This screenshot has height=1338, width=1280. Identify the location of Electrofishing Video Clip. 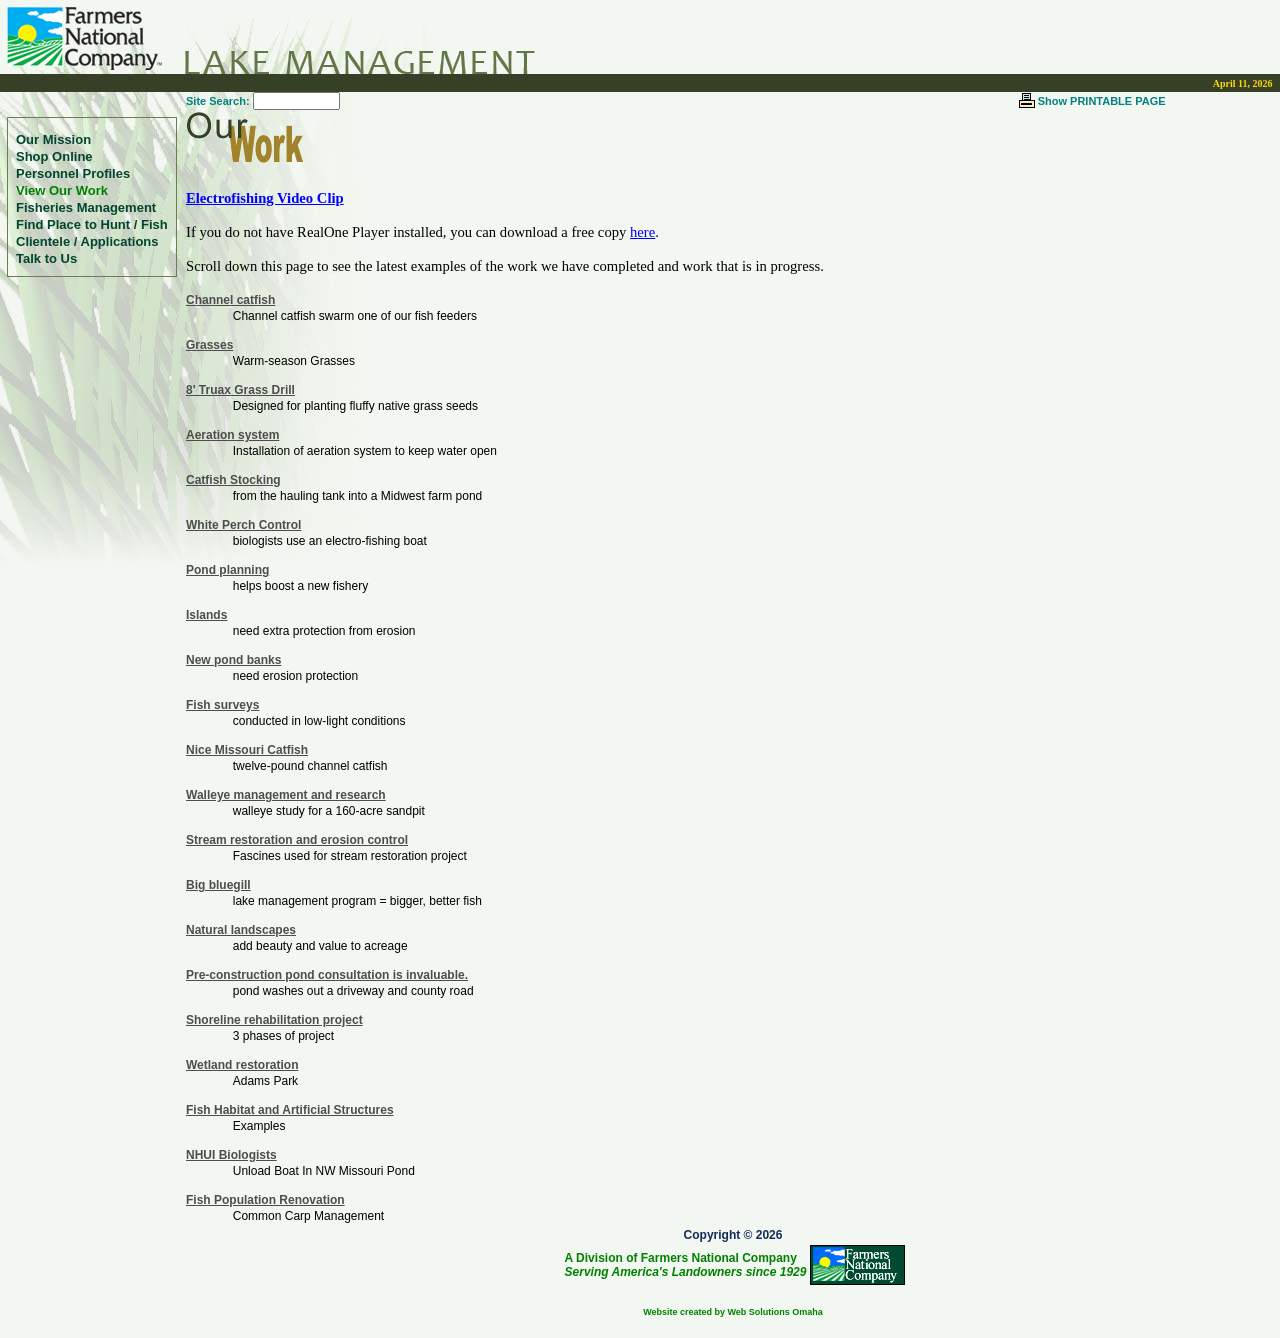
(265, 198).